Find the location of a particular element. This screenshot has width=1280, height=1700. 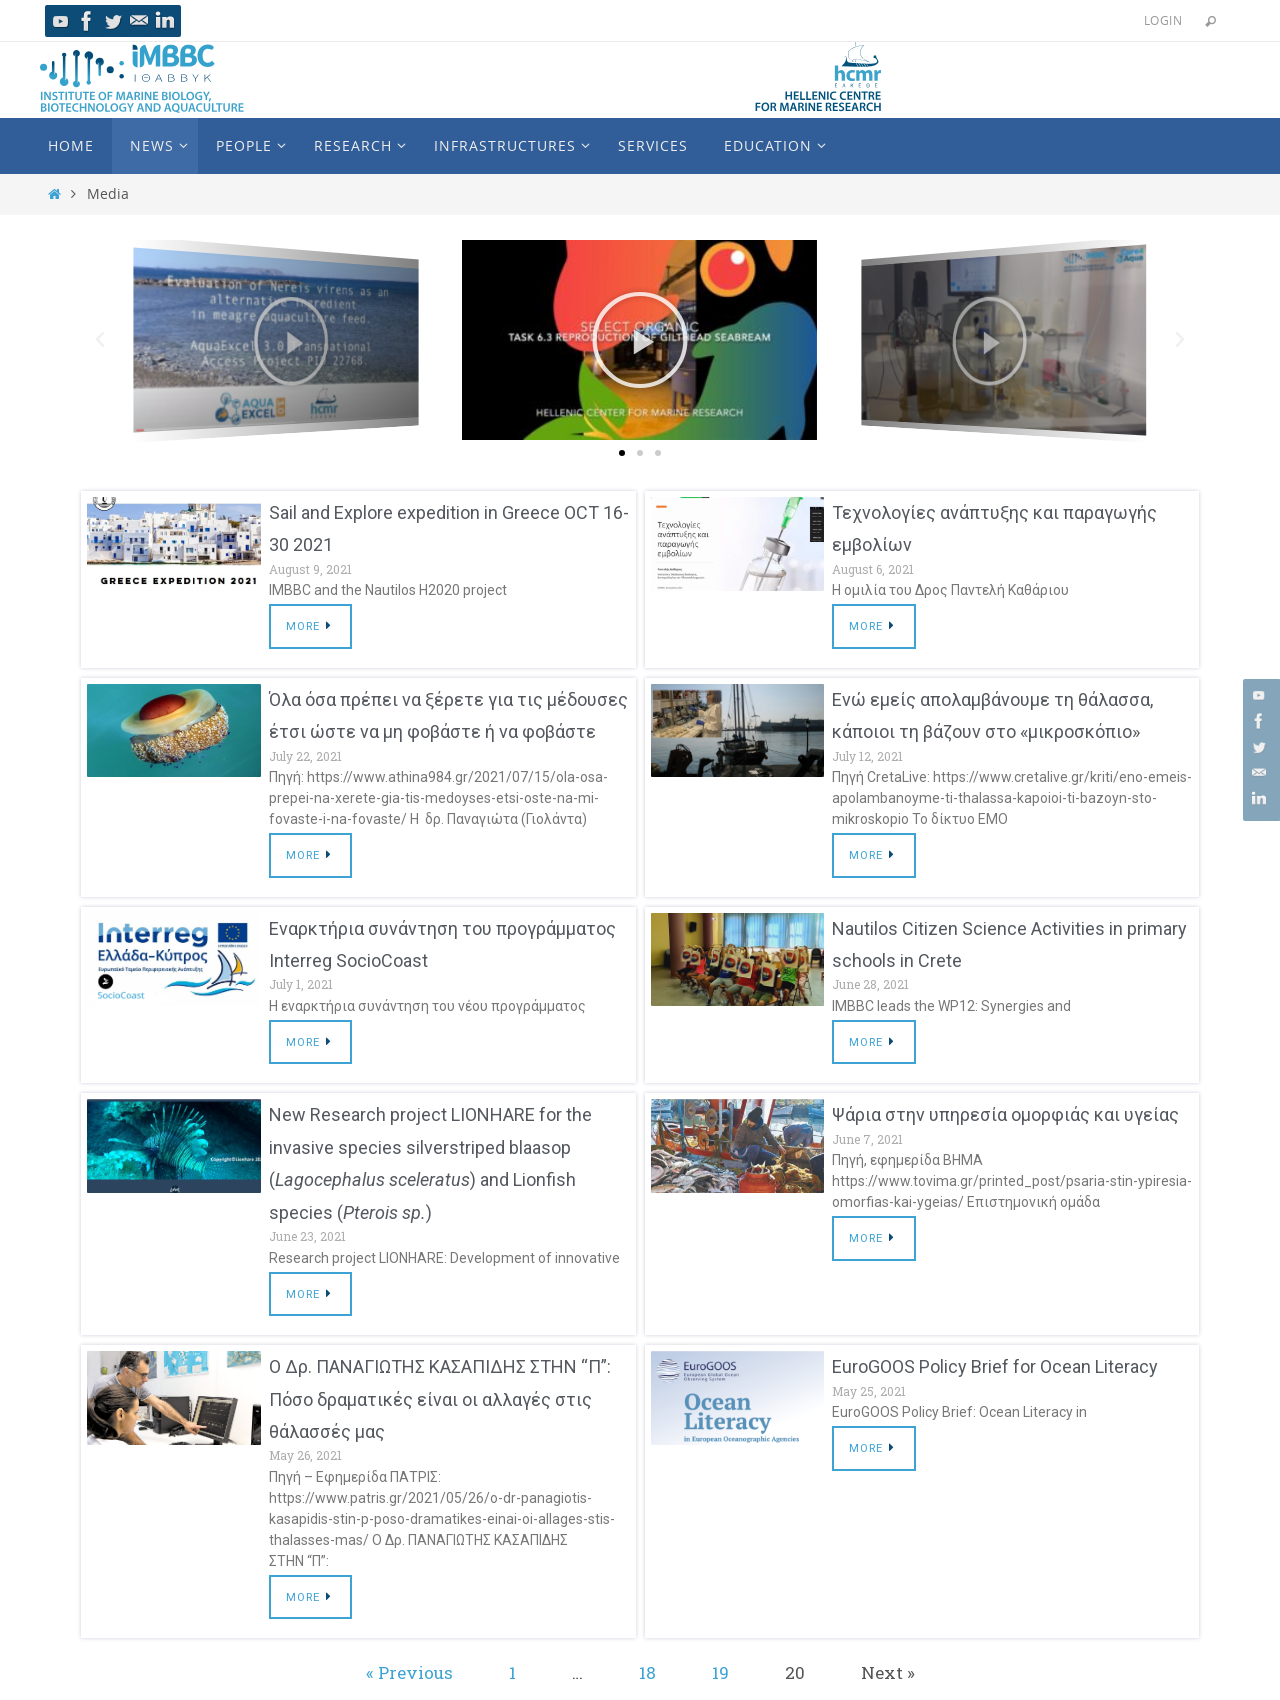

Ψάρια στην υπηρεσία ομορφιάς και υγείας is located at coordinates (1005, 1114).